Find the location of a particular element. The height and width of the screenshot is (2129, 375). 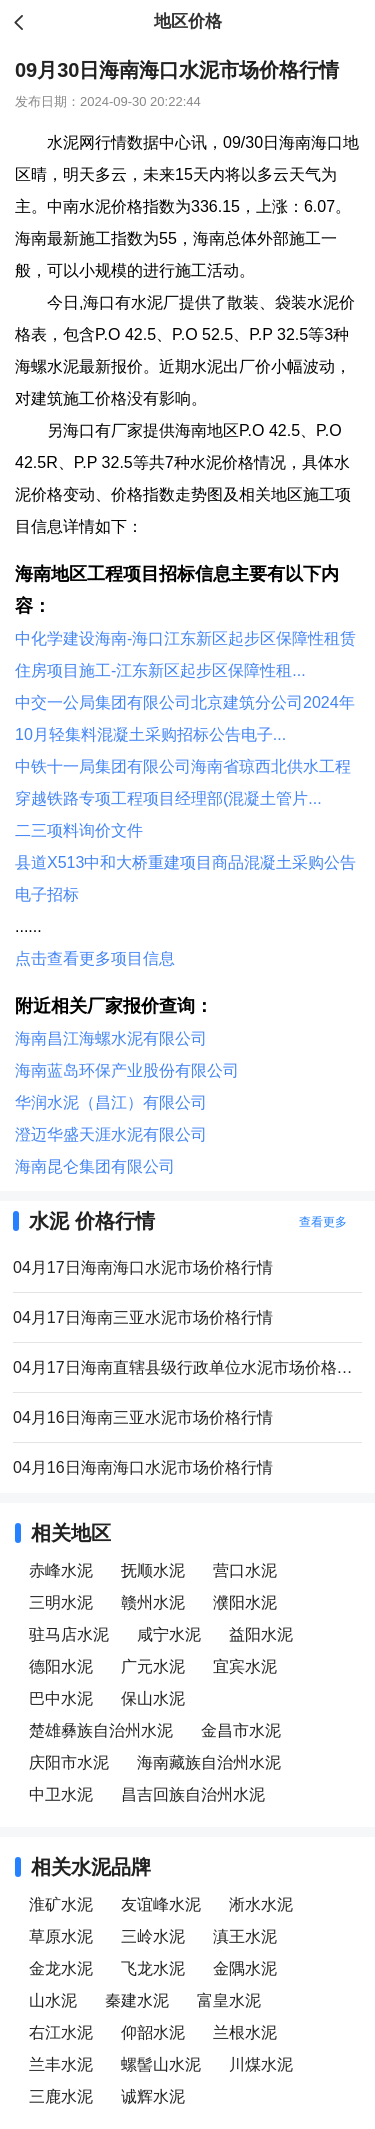

宜宾水泥 is located at coordinates (245, 1666).